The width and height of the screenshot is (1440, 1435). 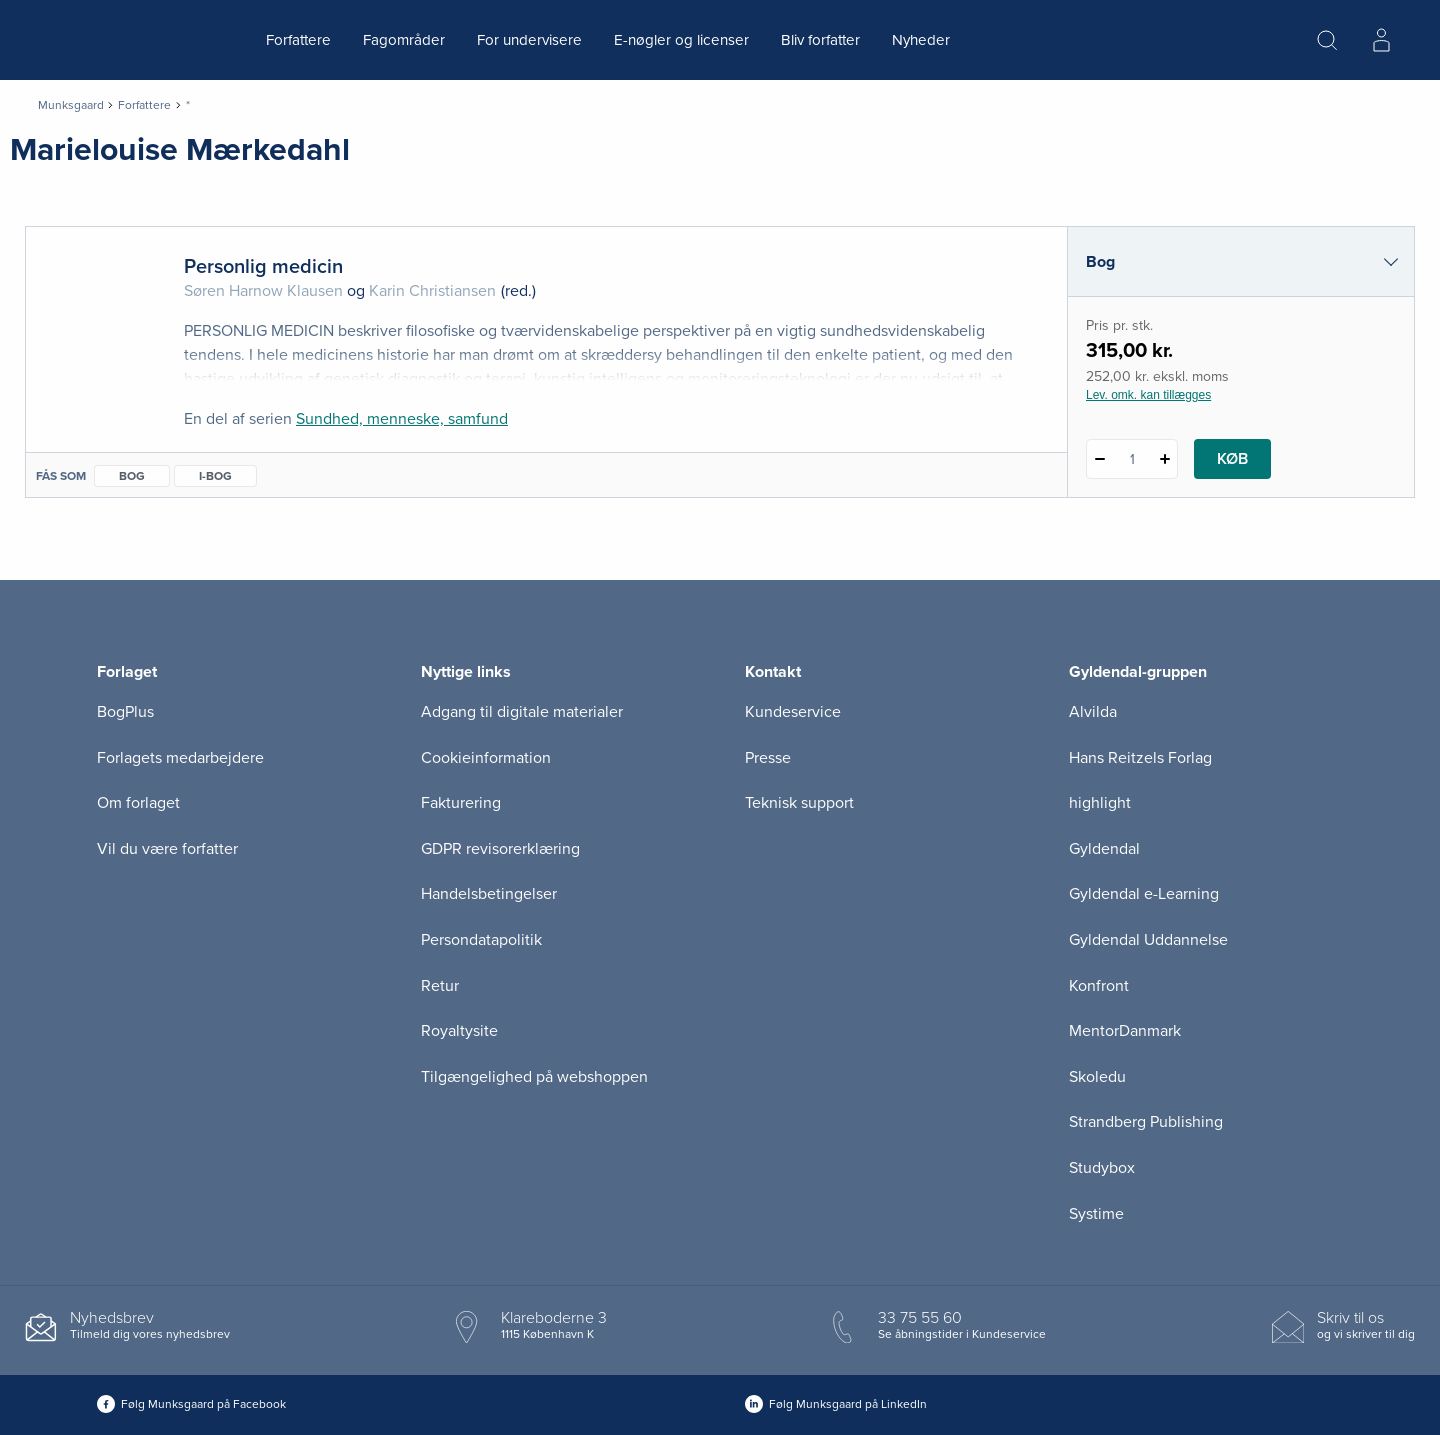 What do you see at coordinates (71, 105) in the screenshot?
I see `Munksgaard` at bounding box center [71, 105].